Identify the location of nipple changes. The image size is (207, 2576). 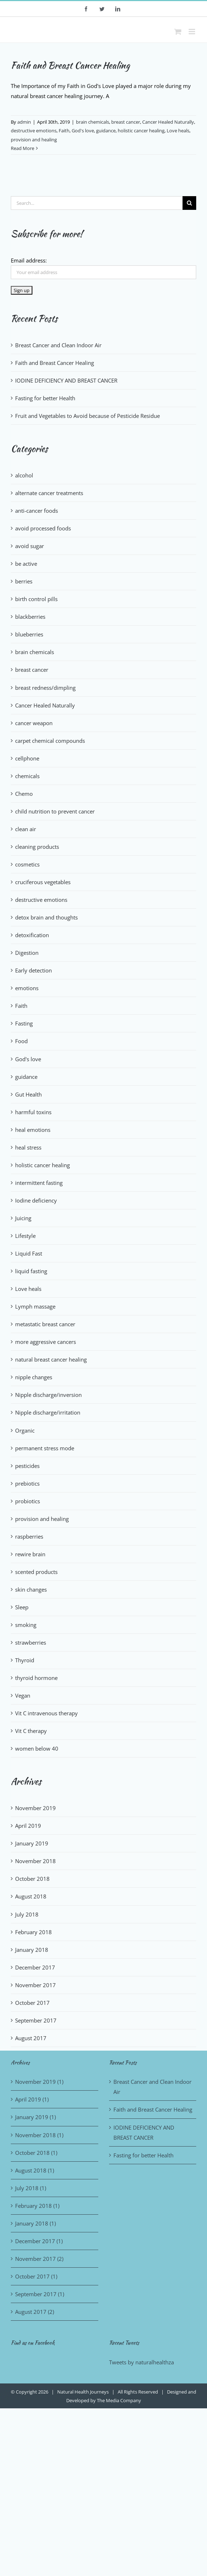
(33, 1377).